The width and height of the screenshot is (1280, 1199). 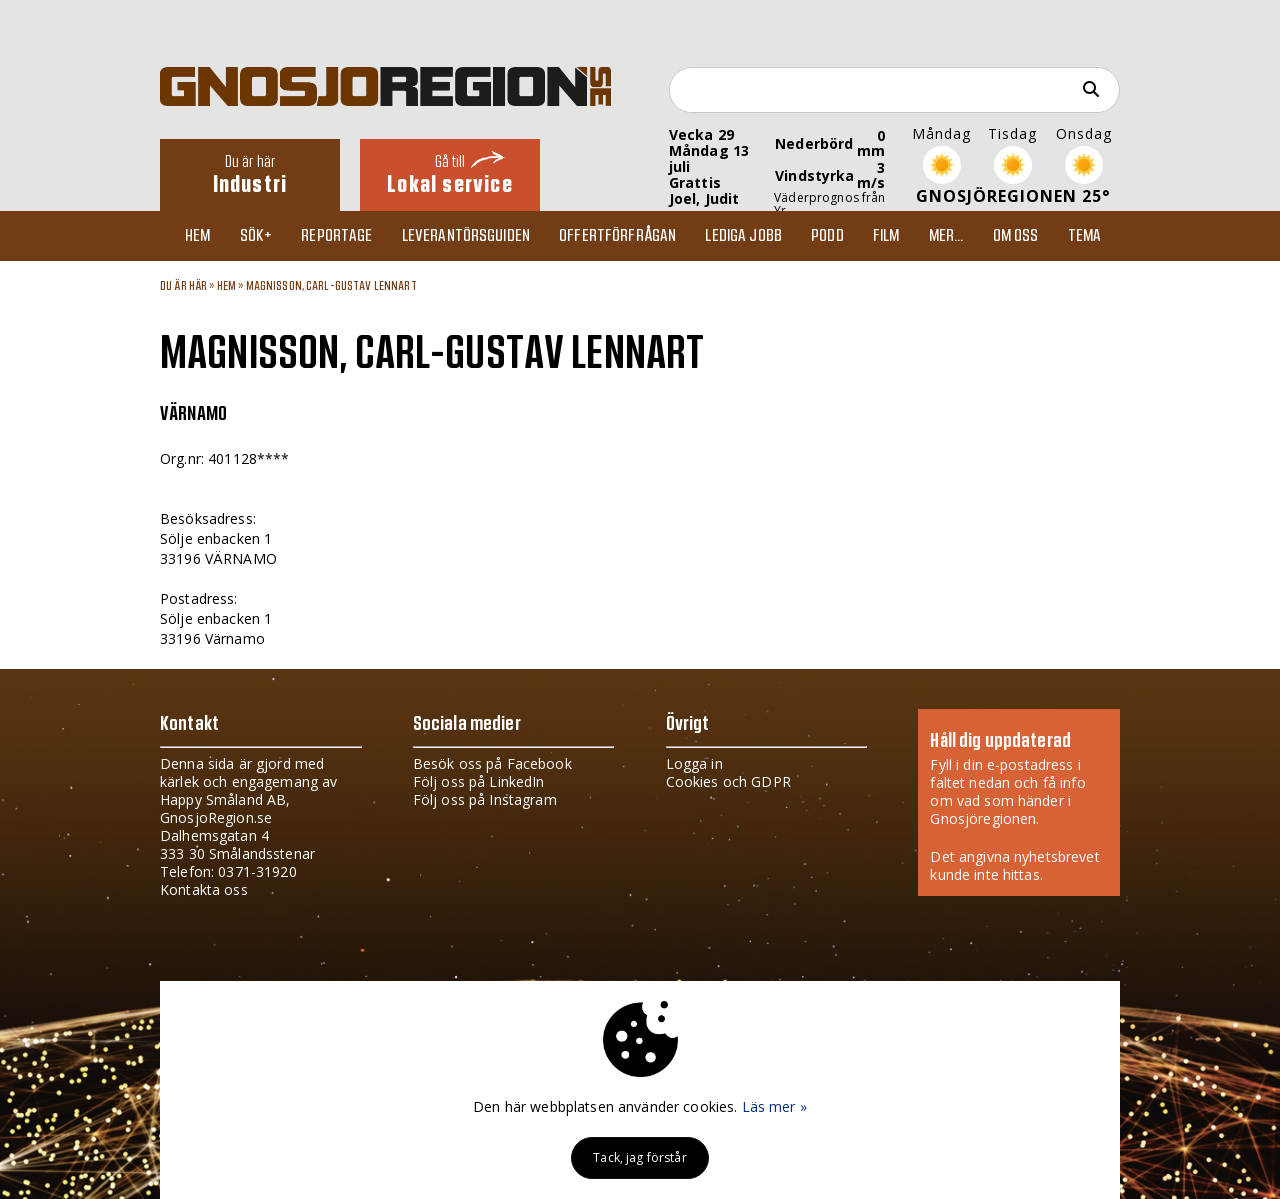 I want to click on Om oss, so click(x=1016, y=236).